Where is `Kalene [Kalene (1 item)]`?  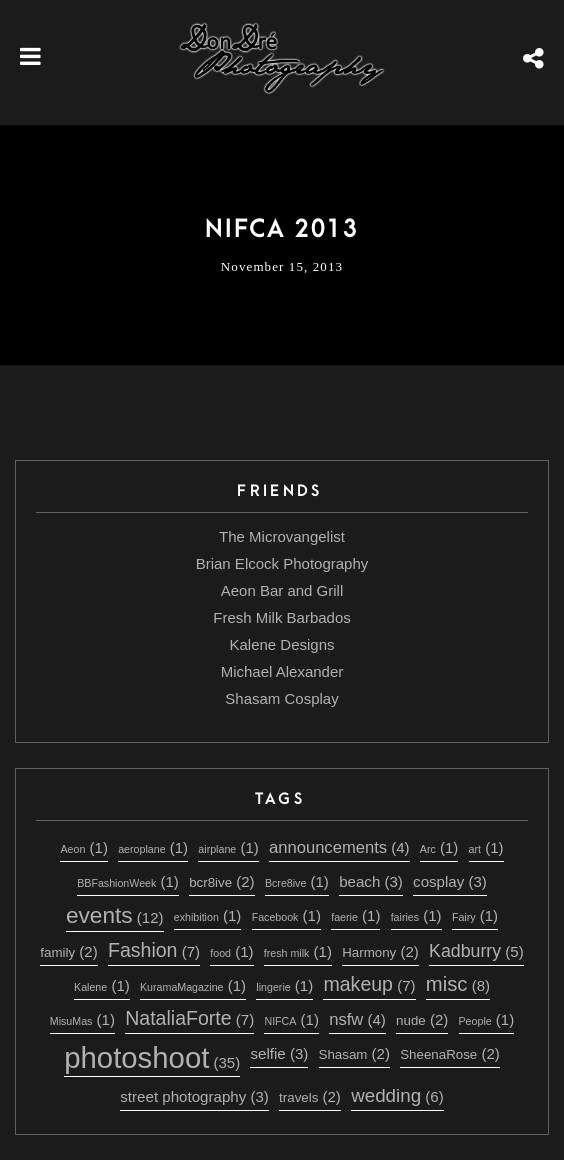 Kalene [Kalene (1 item)] is located at coordinates (102, 985).